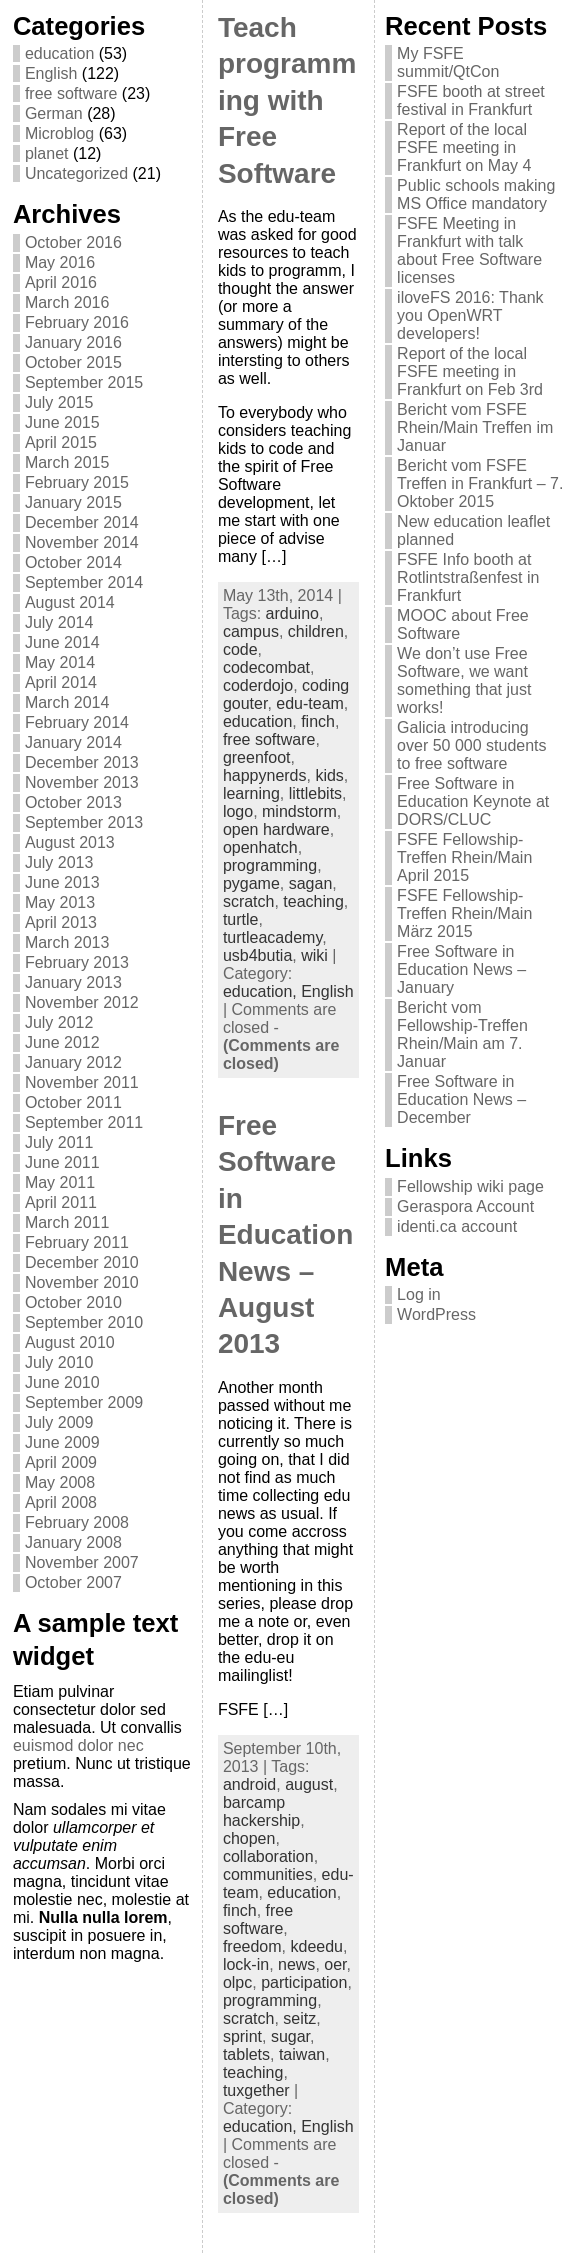 The image size is (577, 2253). I want to click on kids, so click(329, 775).